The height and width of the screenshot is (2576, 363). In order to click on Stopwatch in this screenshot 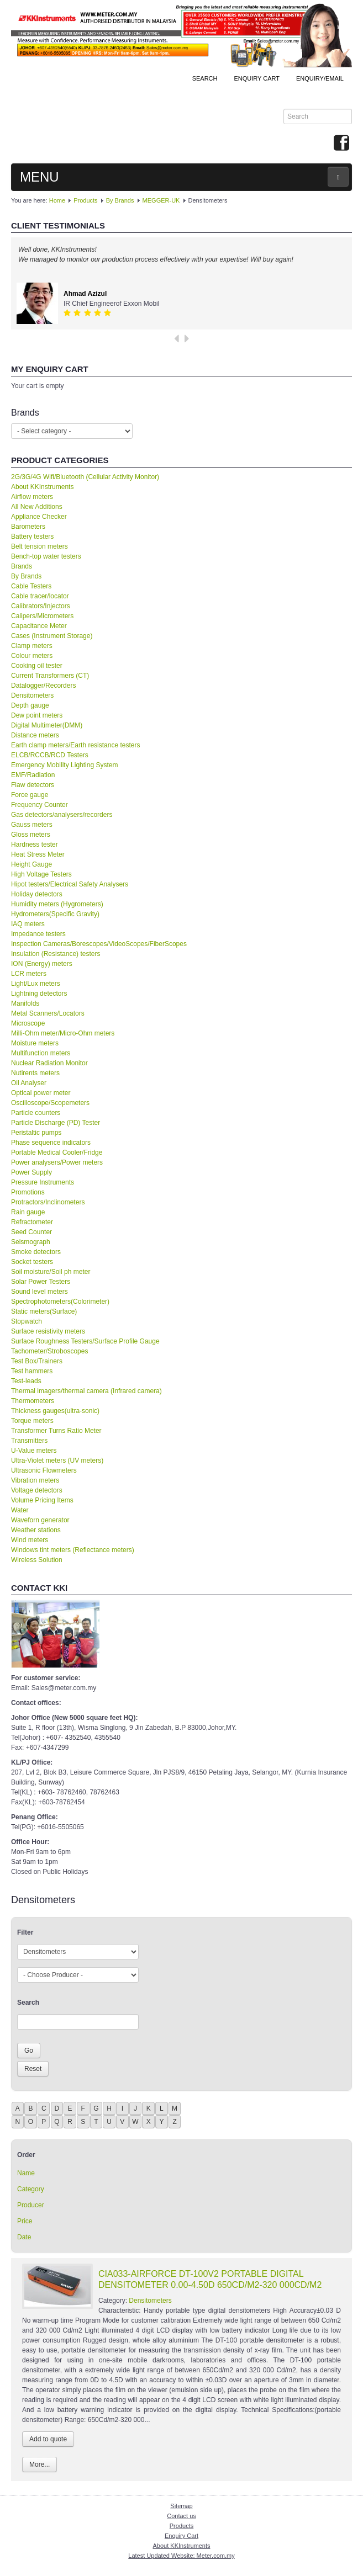, I will do `click(26, 1321)`.